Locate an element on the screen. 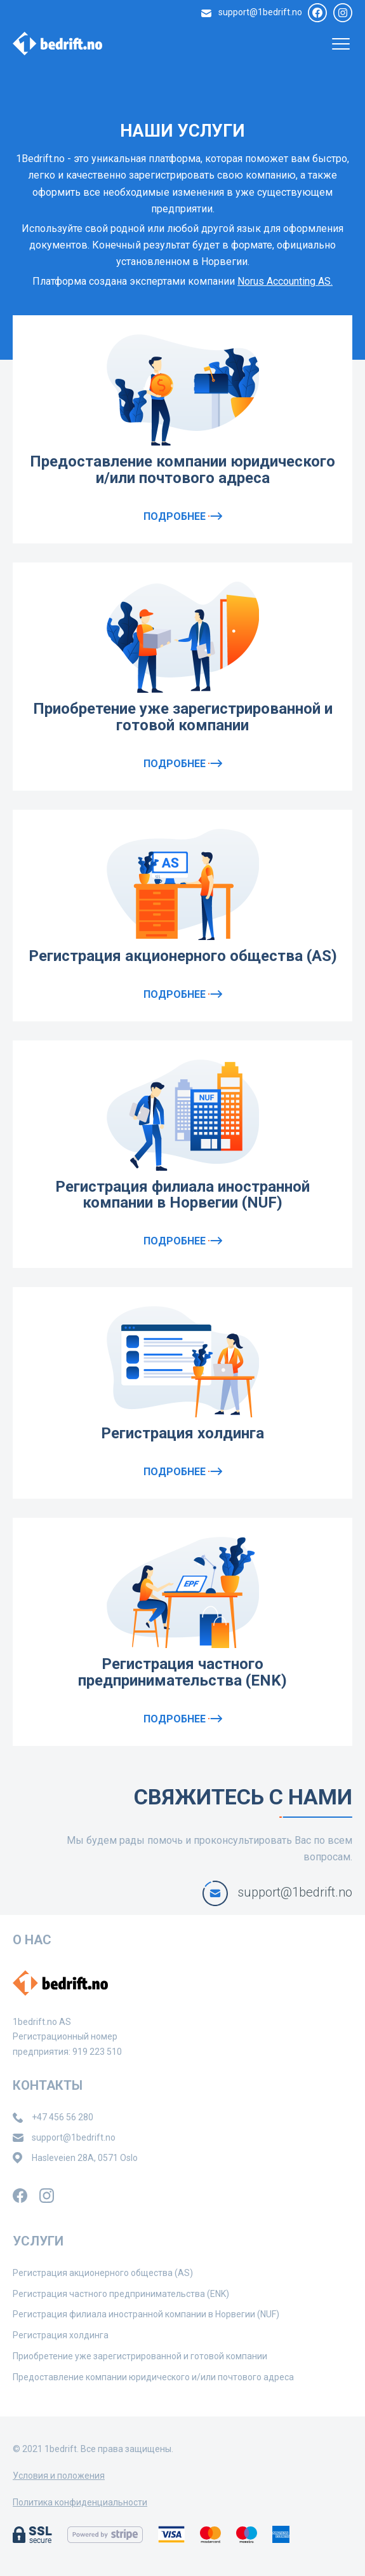 Image resolution: width=365 pixels, height=2576 pixels. Регистрация частного предпринимательства (ENK) is located at coordinates (182, 1672).